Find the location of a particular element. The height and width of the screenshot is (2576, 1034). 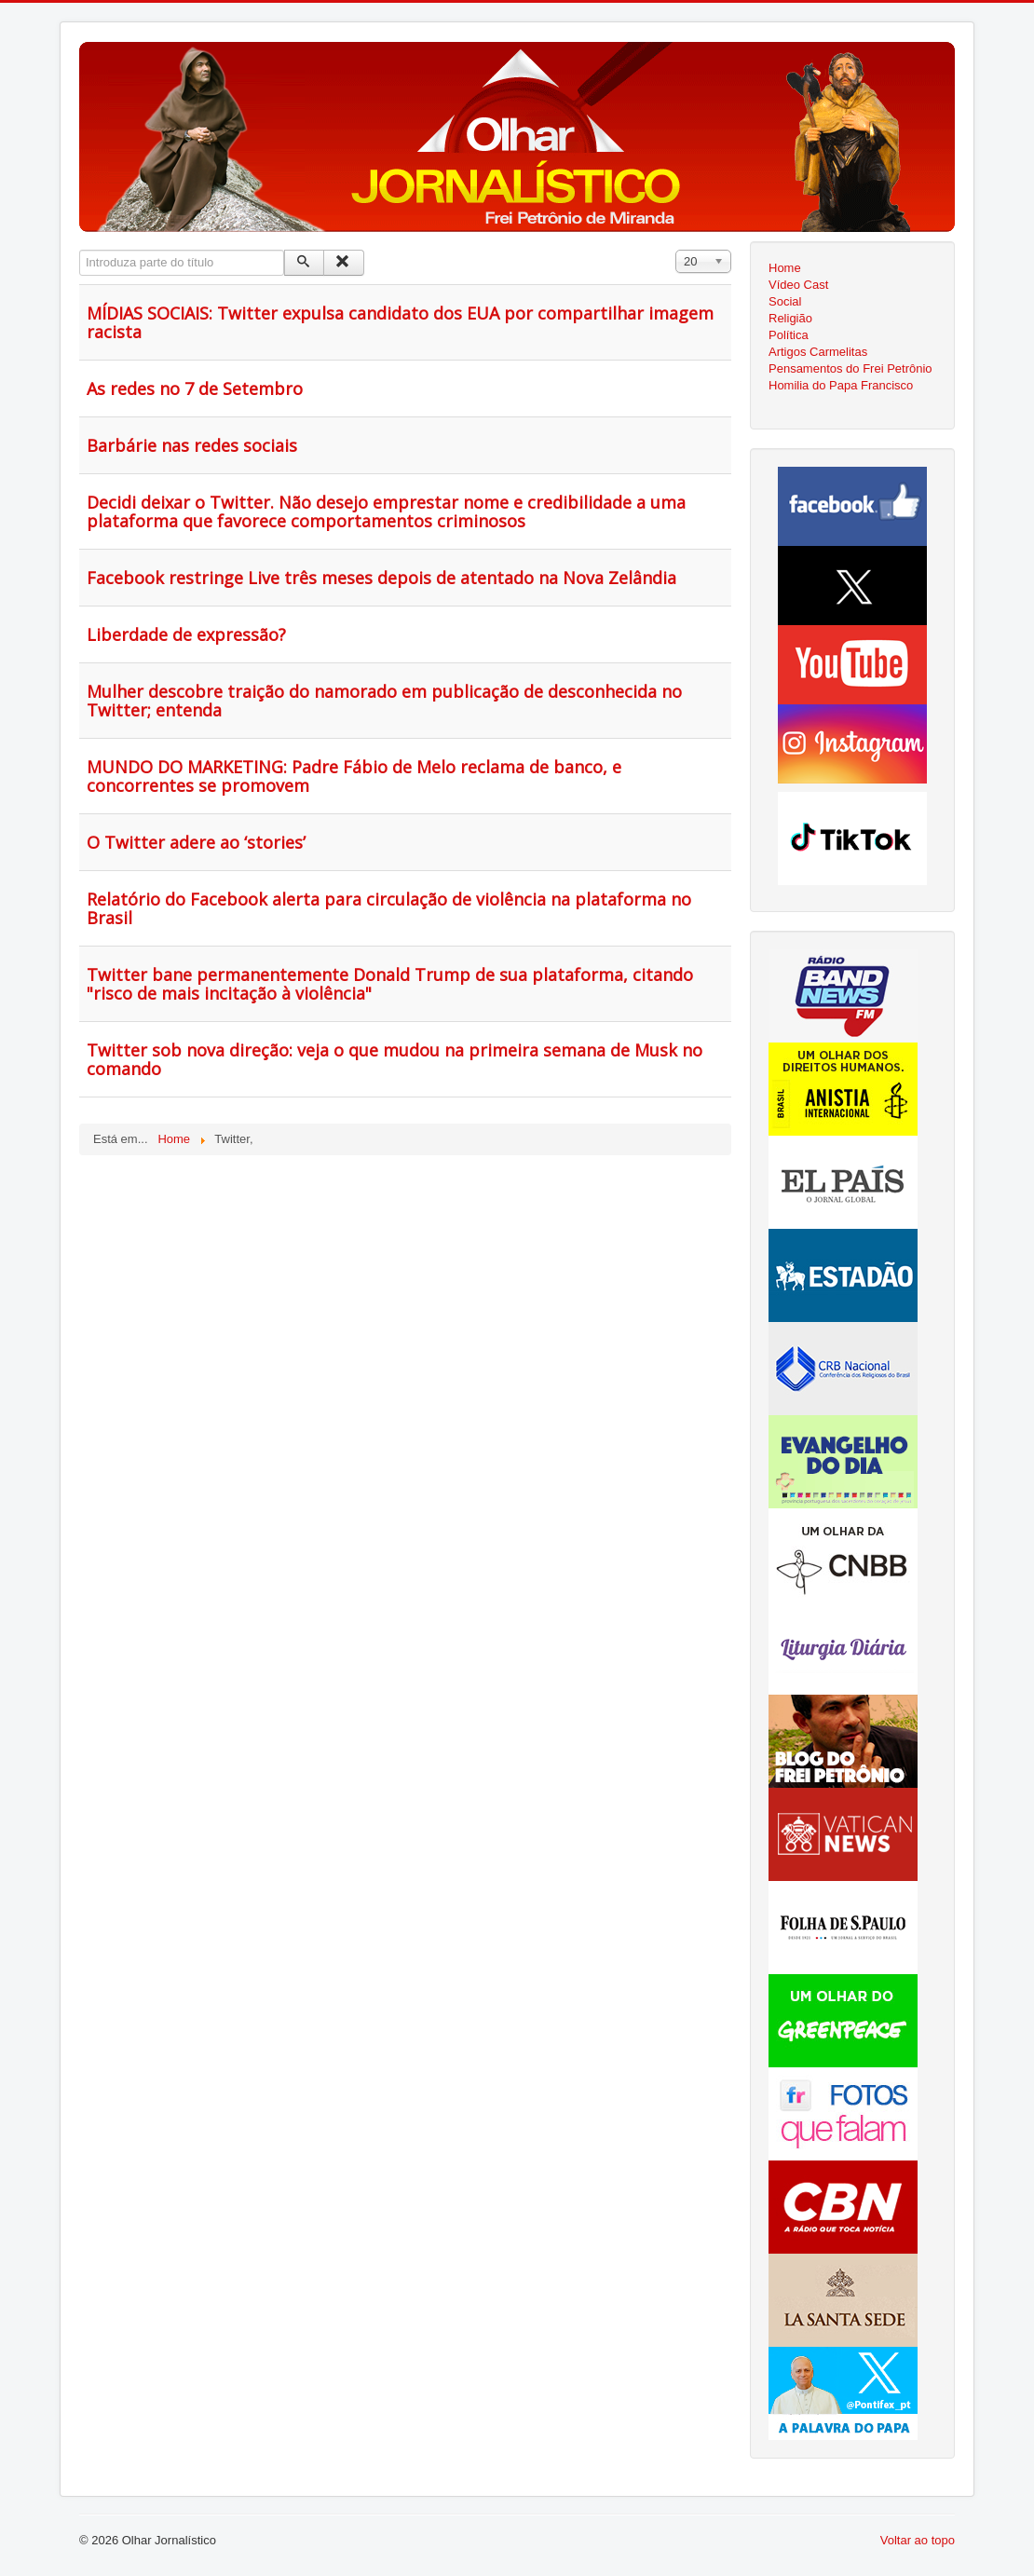

Relatório do Facebook alerta para circulação de violência na plataforma no Brasil is located at coordinates (389, 908).